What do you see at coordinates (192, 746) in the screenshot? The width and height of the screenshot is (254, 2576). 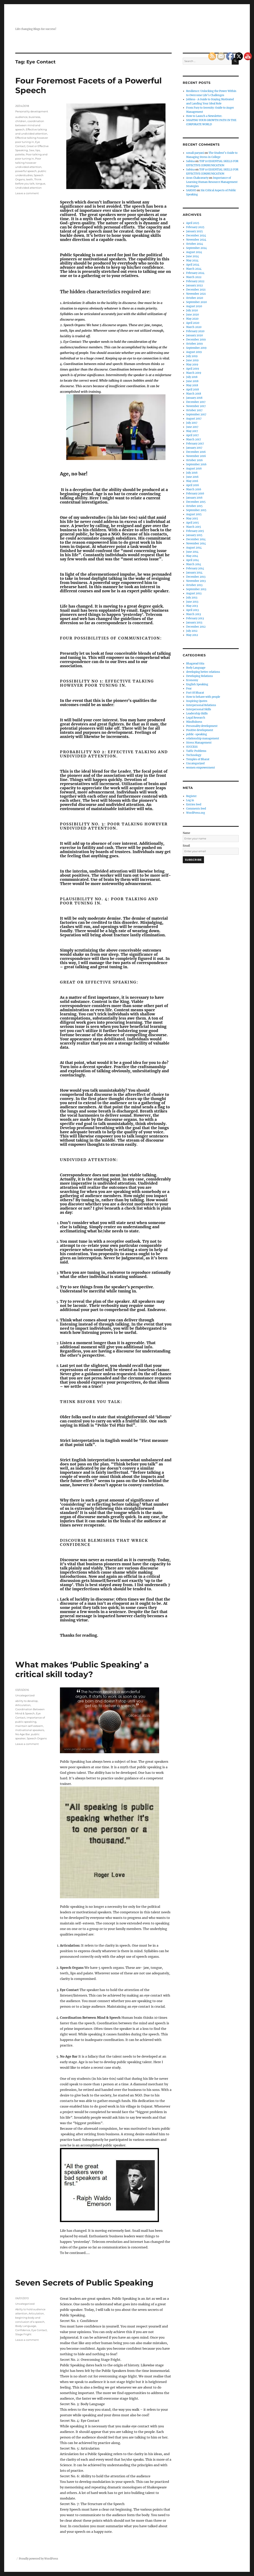 I see `SUCCESS` at bounding box center [192, 746].